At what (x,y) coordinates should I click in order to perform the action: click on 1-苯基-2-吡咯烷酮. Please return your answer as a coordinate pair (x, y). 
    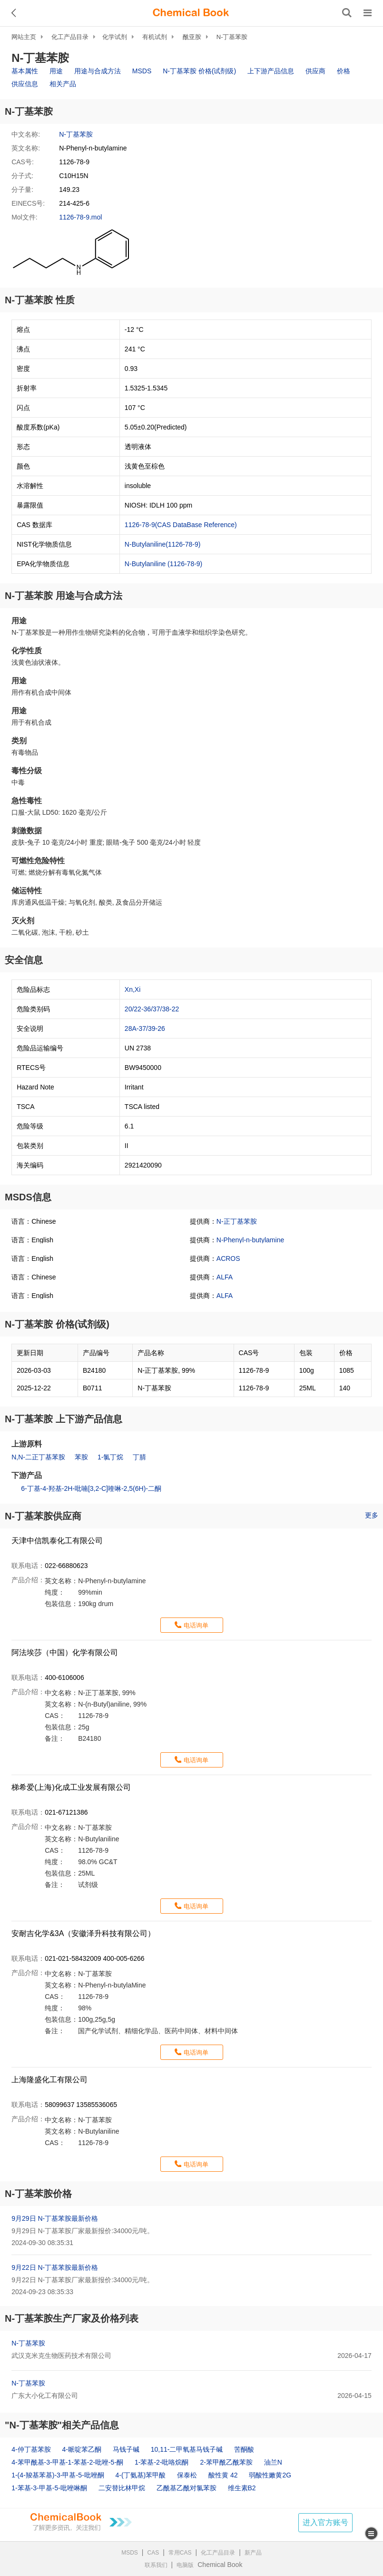
    Looking at the image, I should click on (162, 2462).